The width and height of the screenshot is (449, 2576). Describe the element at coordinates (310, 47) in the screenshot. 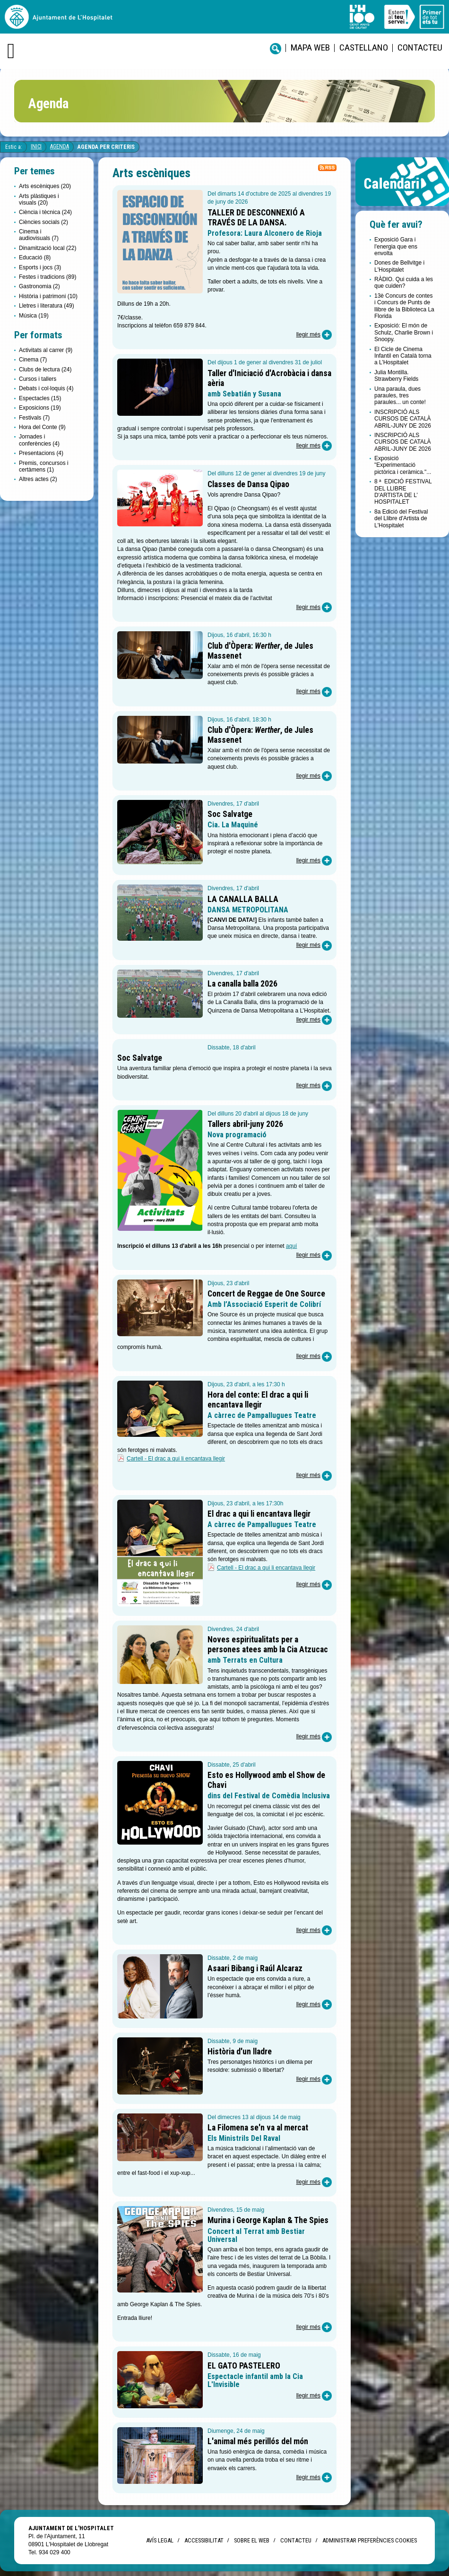

I see `Mapa web` at that location.